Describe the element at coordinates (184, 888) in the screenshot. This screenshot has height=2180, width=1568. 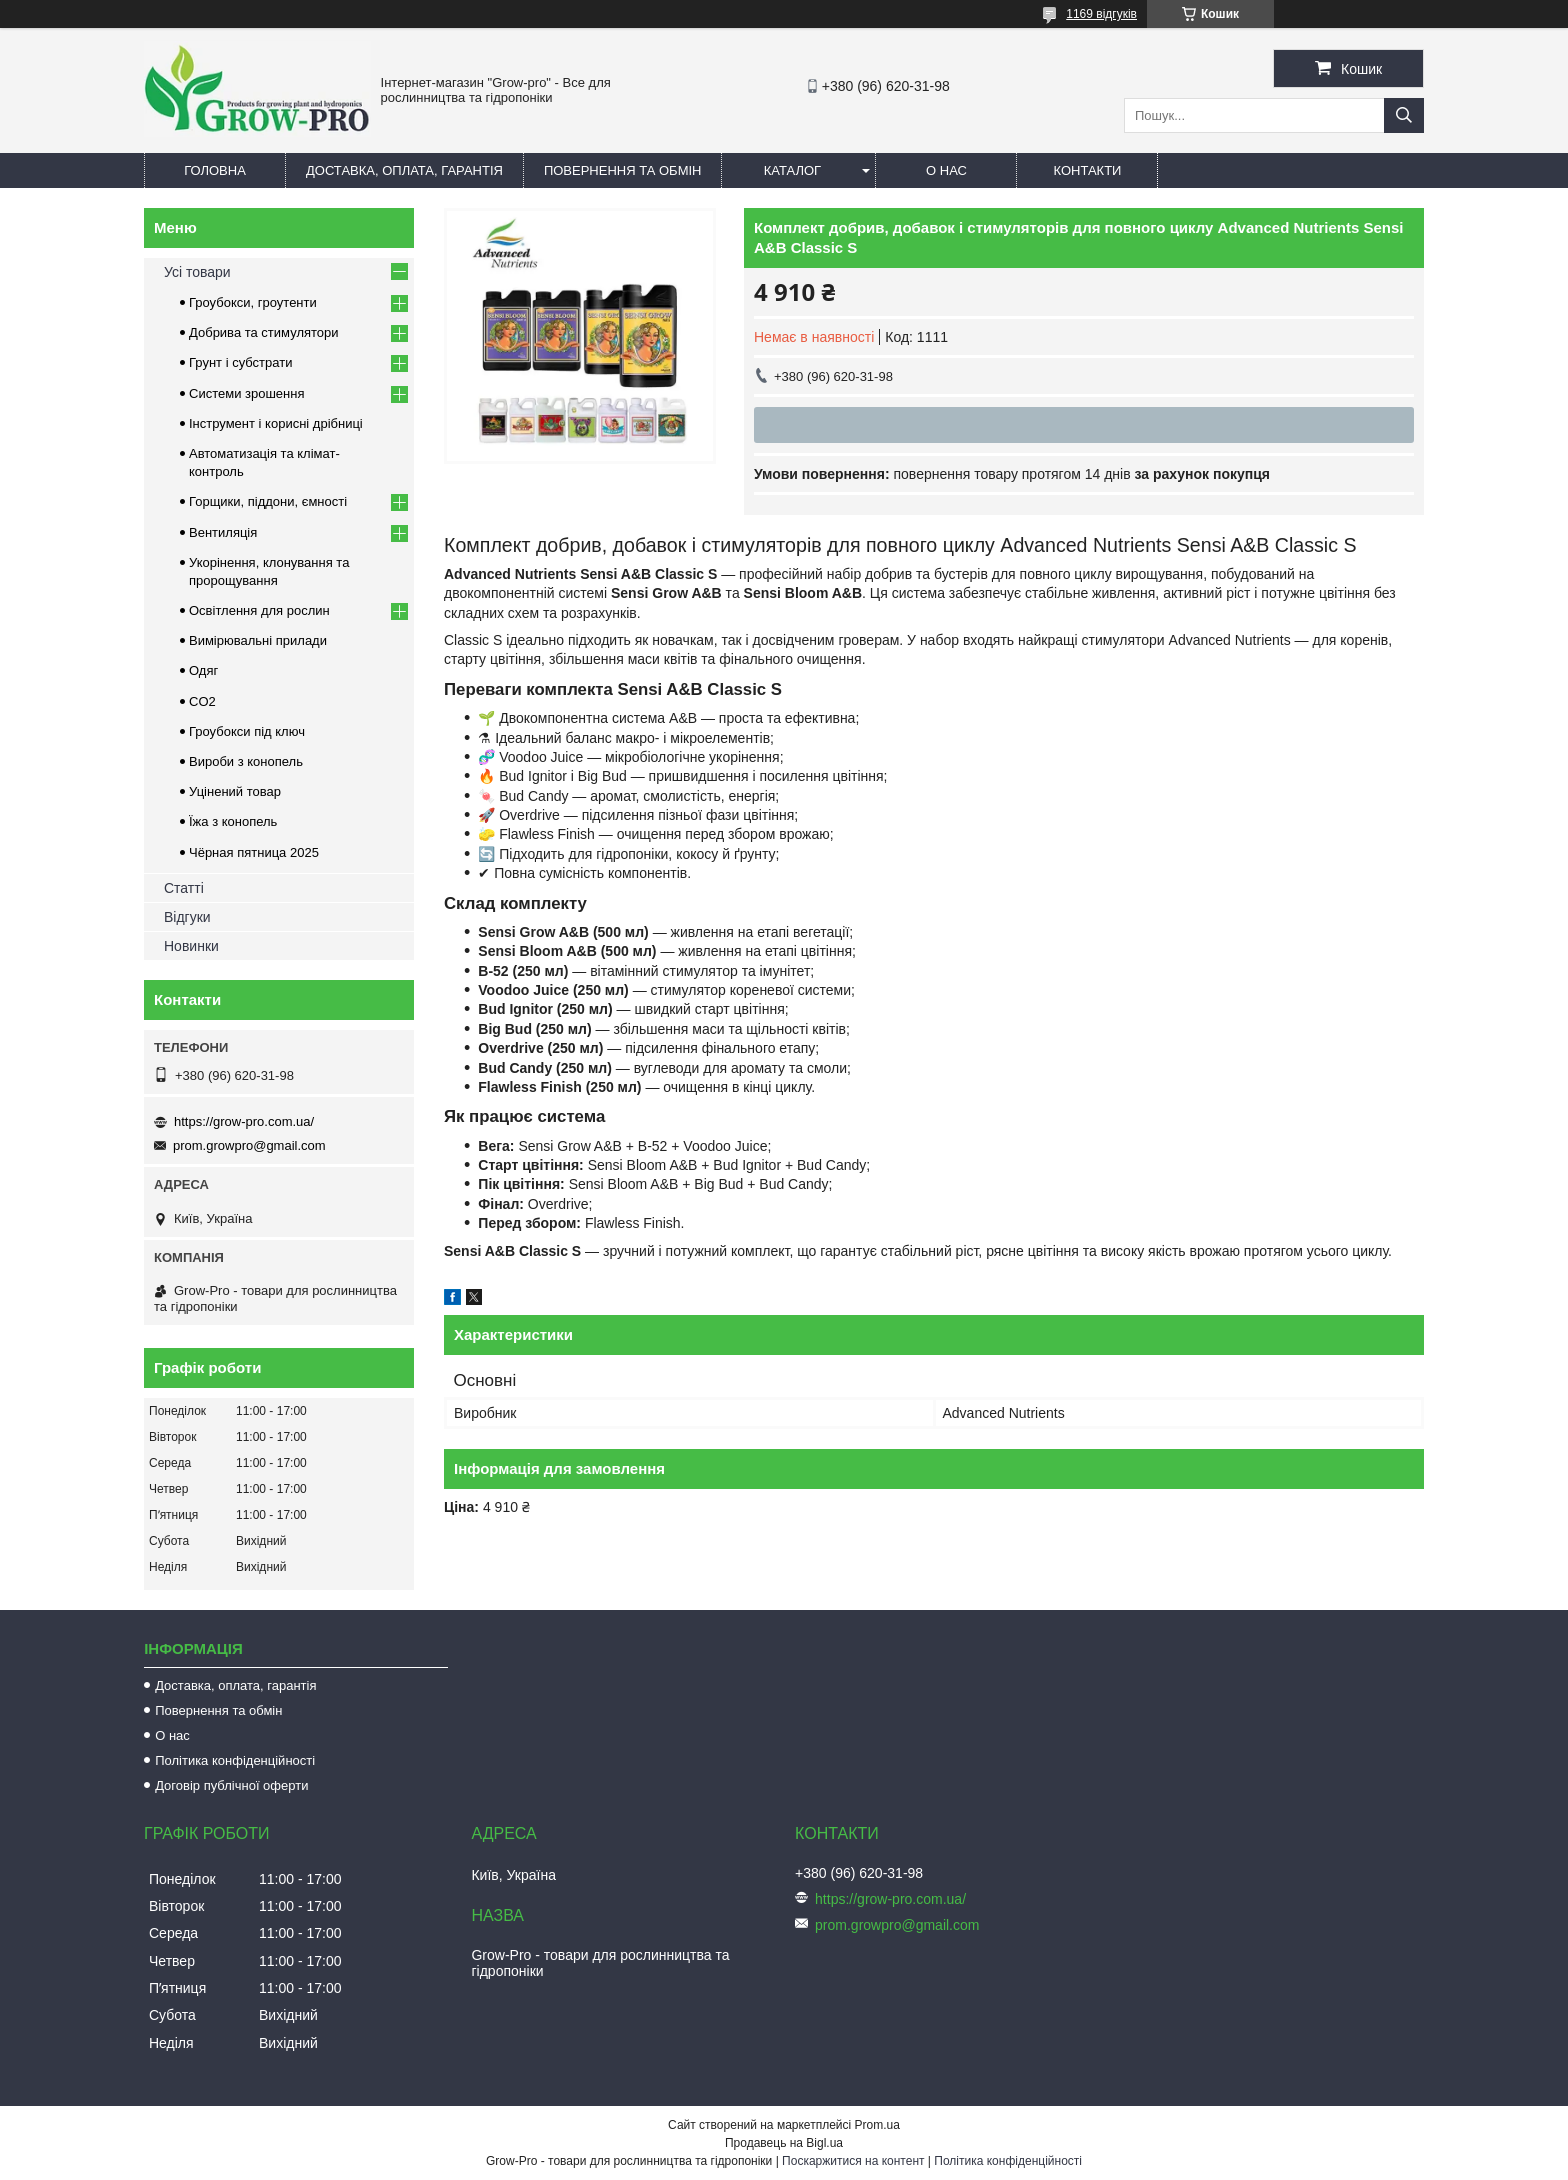
I see `Статті` at that location.